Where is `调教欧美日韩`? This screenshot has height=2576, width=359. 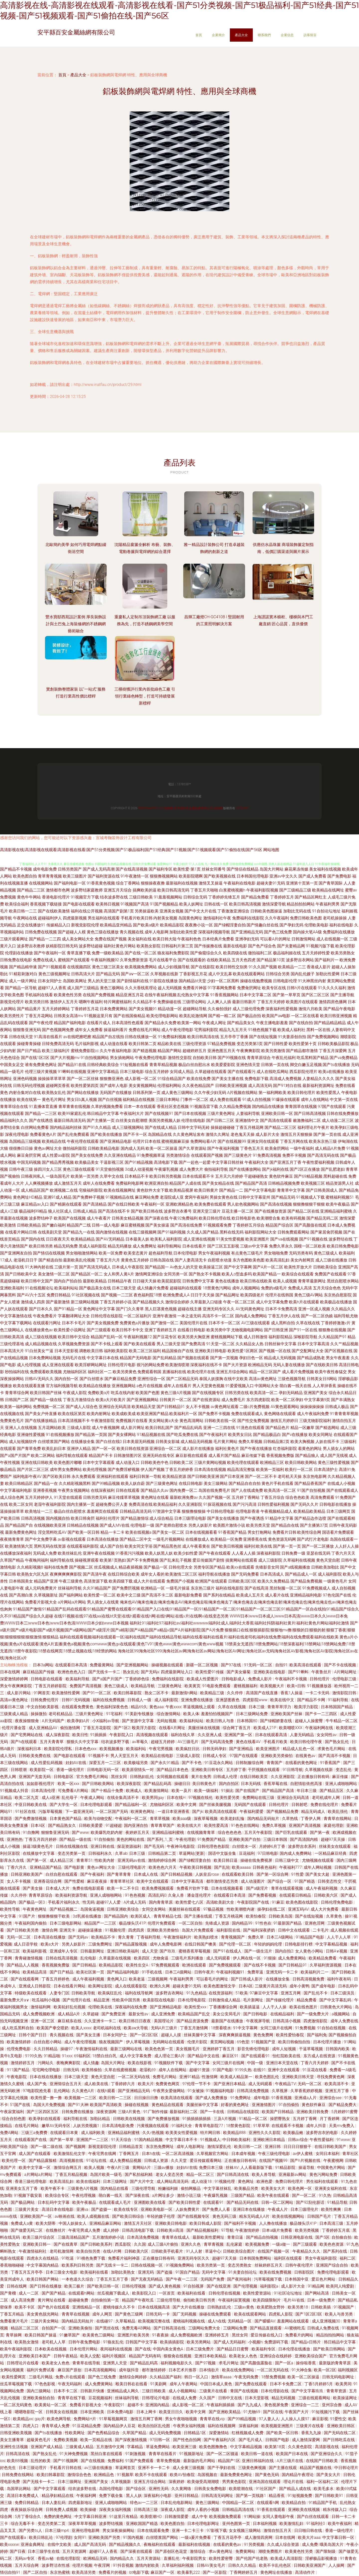
调教欧美日韩 is located at coordinates (91, 1350).